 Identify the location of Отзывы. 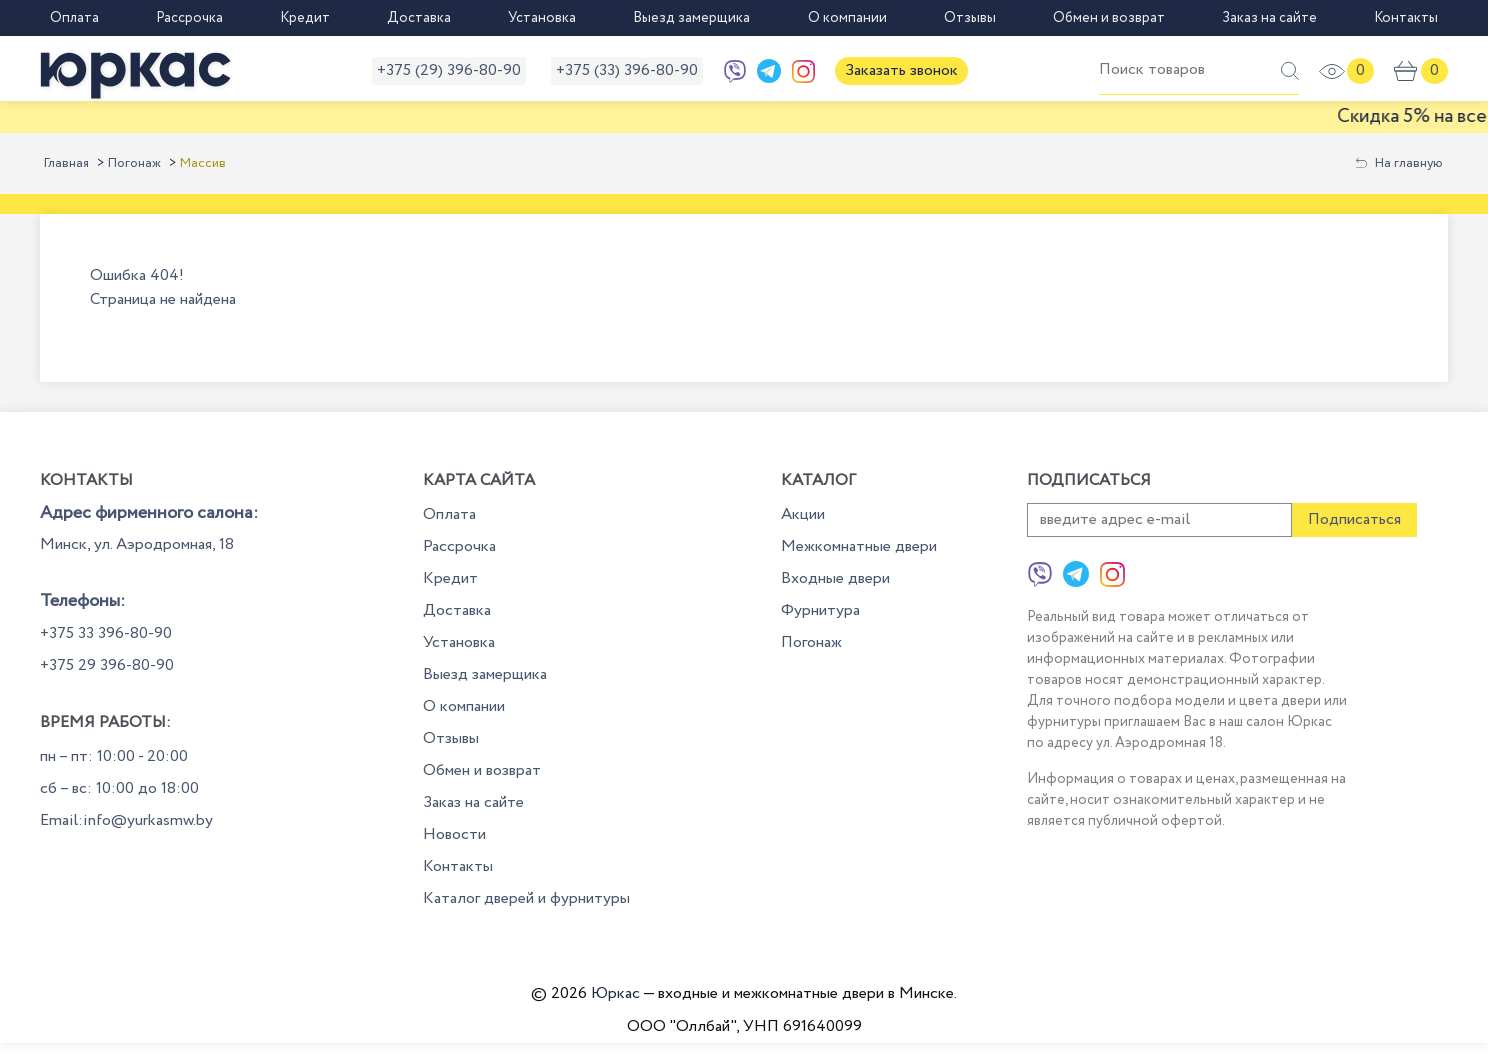
(970, 18).